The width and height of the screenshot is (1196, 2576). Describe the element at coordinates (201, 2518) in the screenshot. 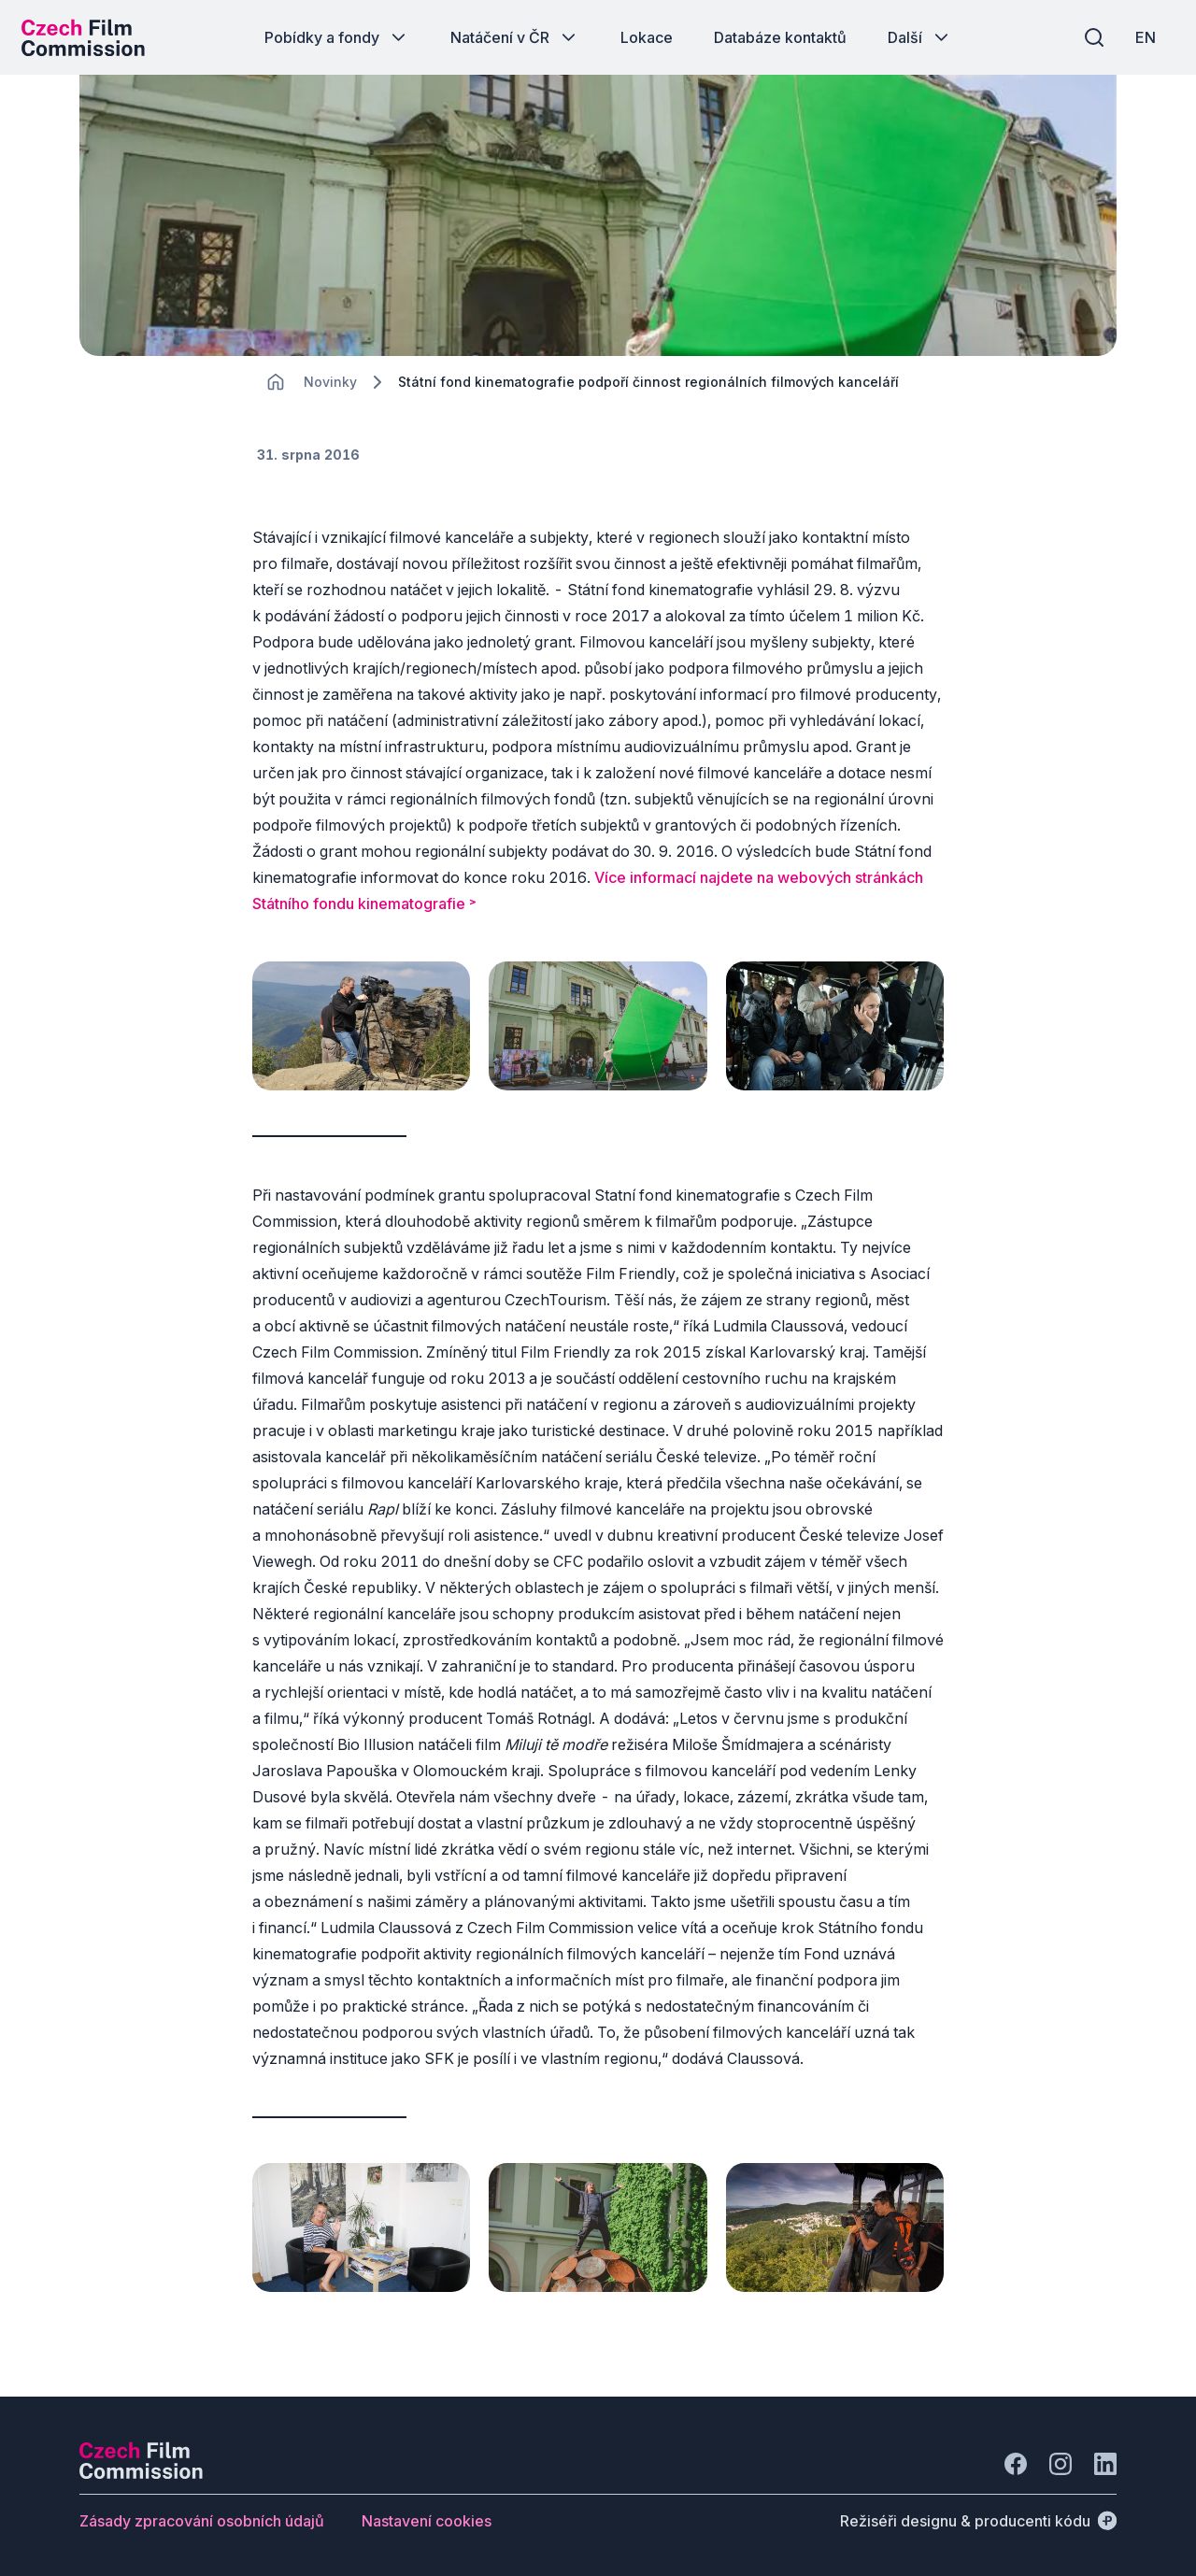

I see `[Tlačítko Zásady zpracování osobních údajů]` at that location.